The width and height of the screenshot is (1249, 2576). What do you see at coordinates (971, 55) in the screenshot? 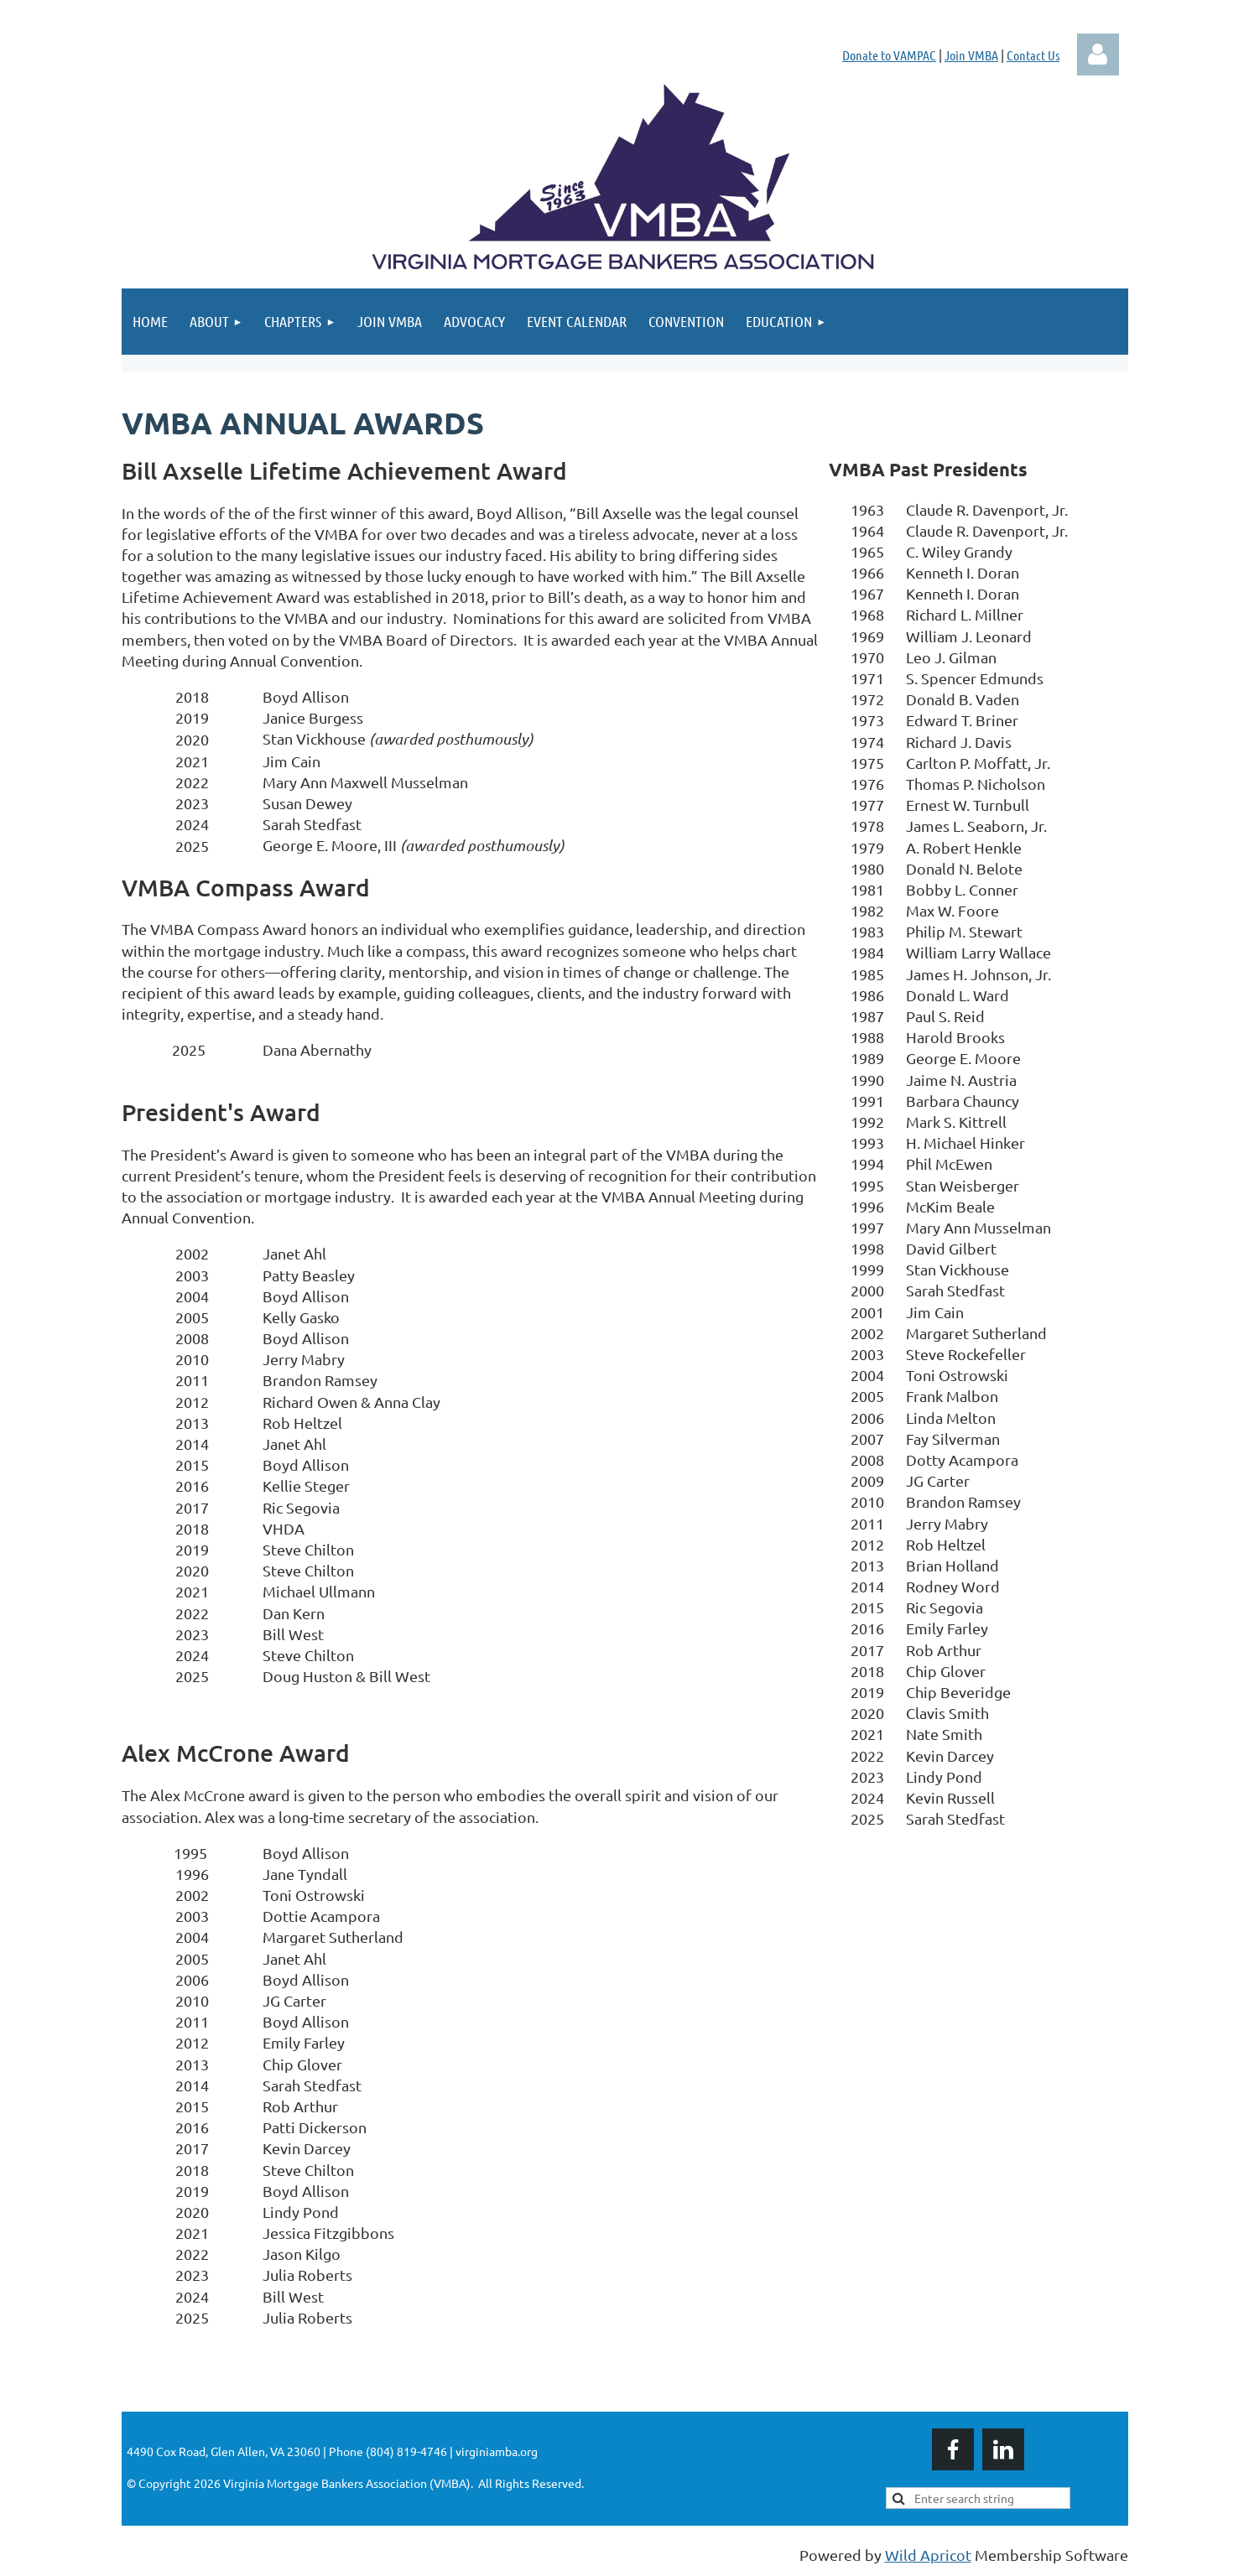
I see `Join VMBA` at bounding box center [971, 55].